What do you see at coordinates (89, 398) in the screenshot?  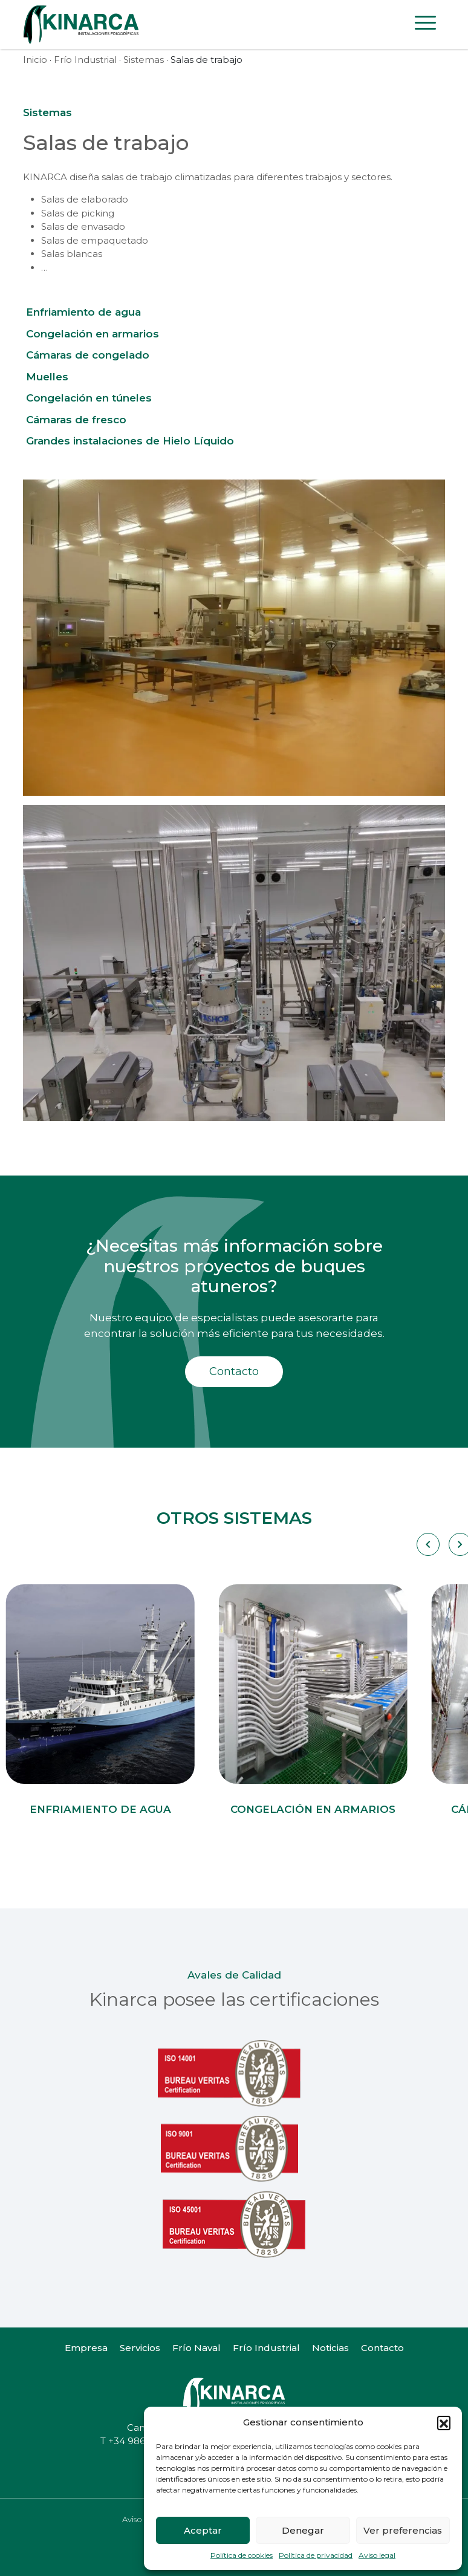 I see `Congelación en túneles` at bounding box center [89, 398].